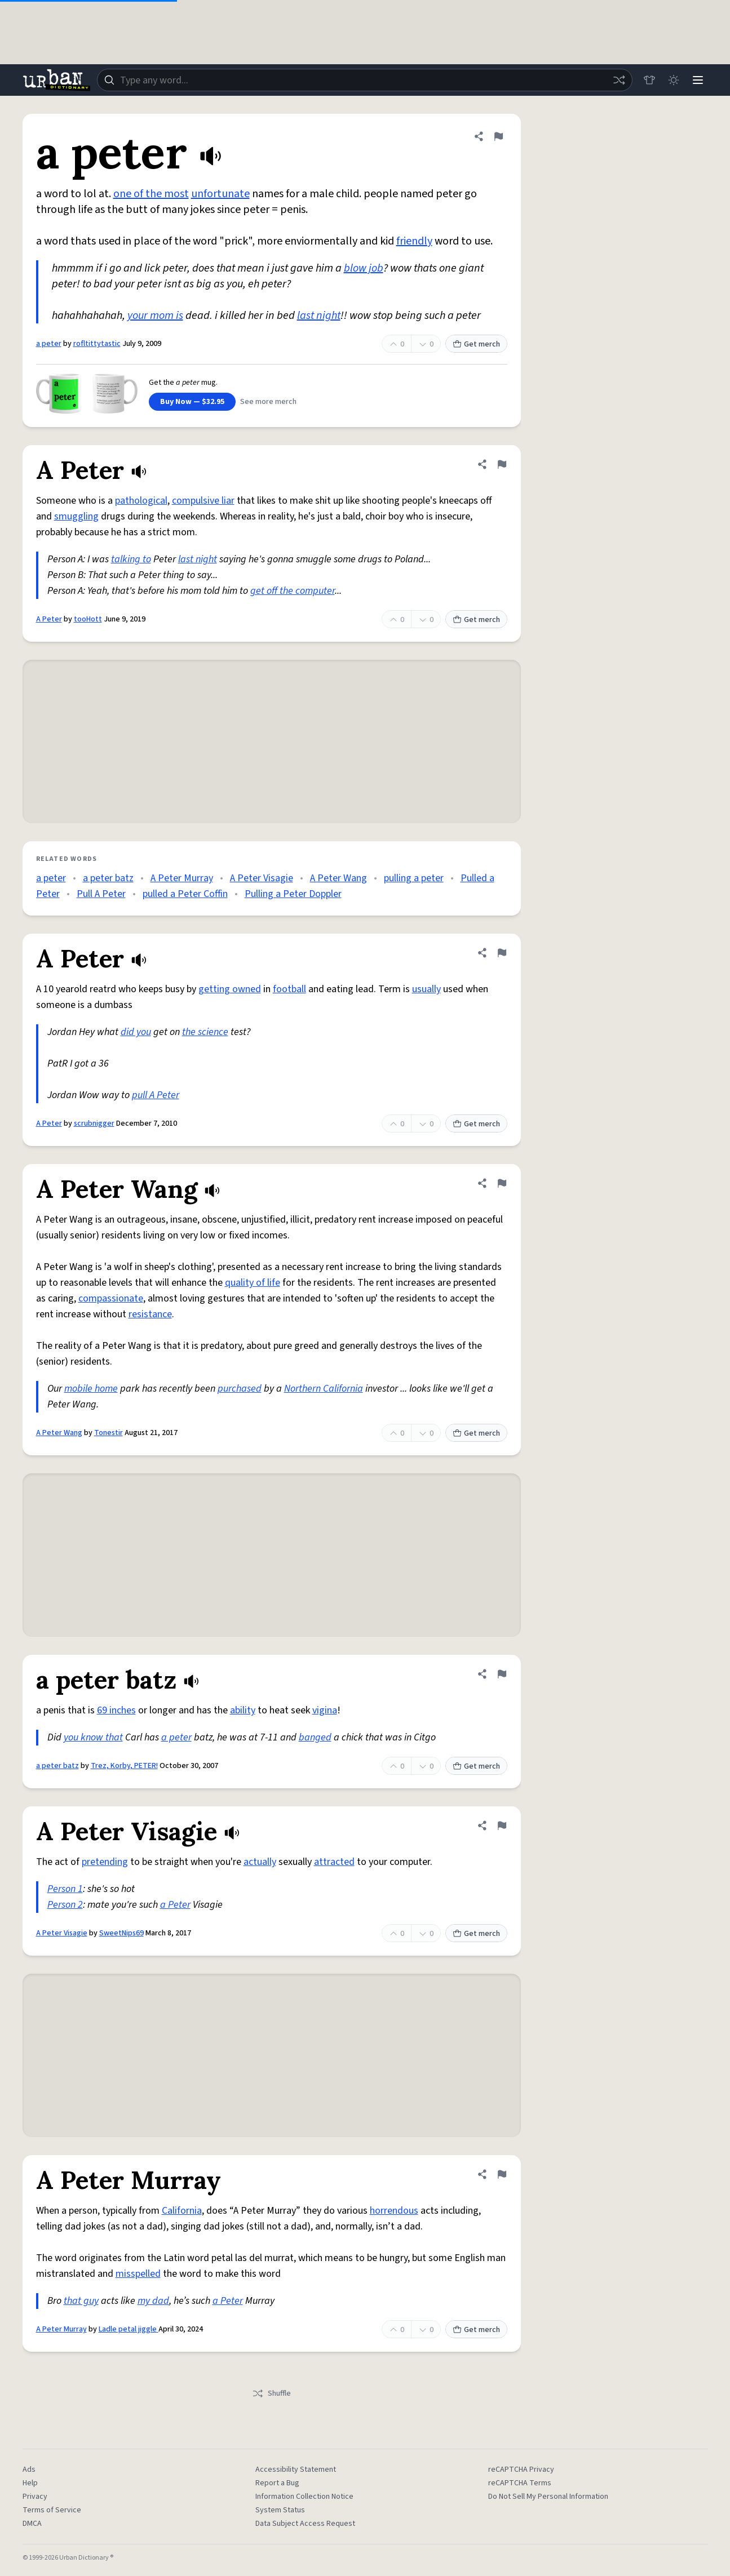 The image size is (730, 2576). I want to click on [Flag this definition of A Peter Murray], so click(502, 2174).